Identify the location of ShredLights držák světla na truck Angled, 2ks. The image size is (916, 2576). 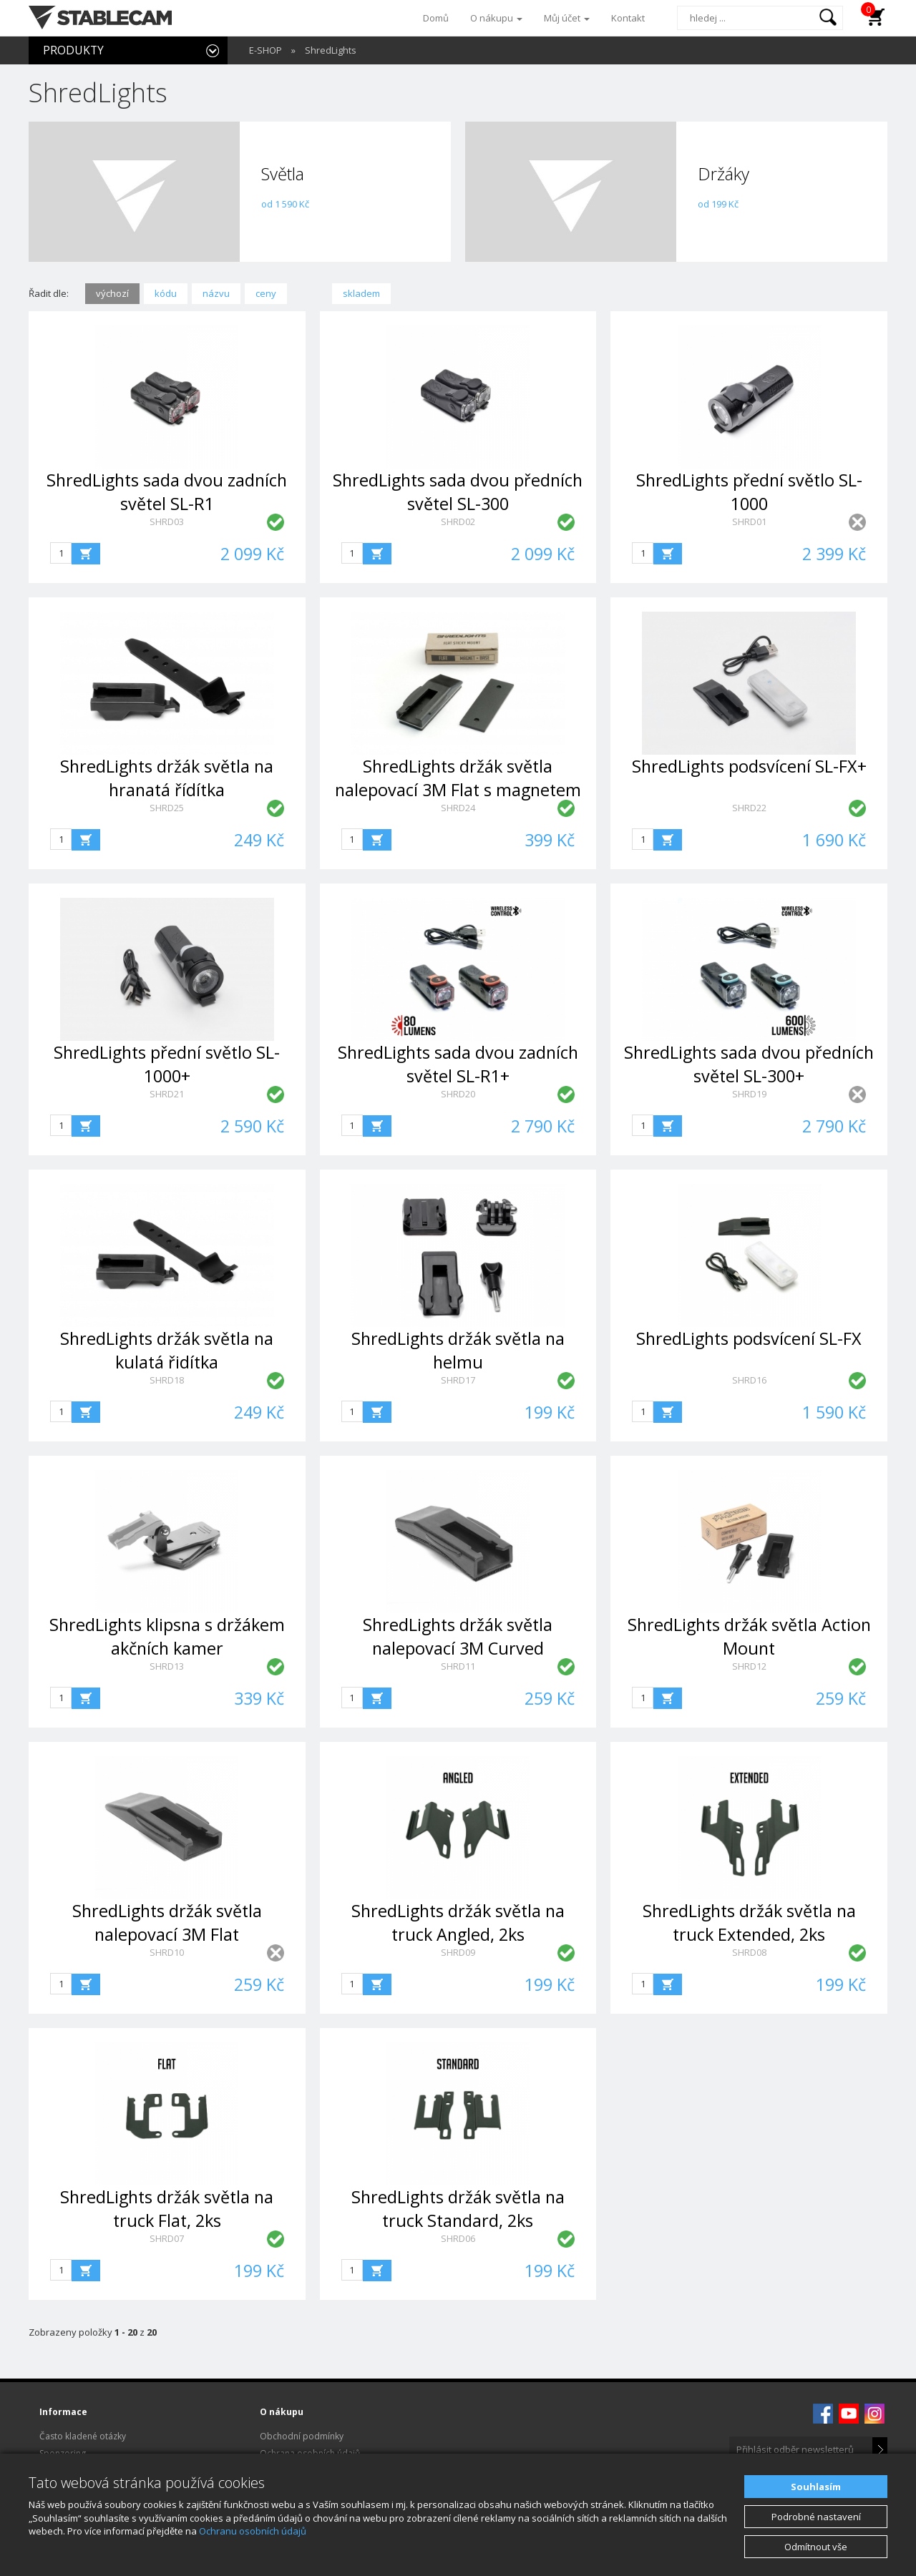
(458, 1922).